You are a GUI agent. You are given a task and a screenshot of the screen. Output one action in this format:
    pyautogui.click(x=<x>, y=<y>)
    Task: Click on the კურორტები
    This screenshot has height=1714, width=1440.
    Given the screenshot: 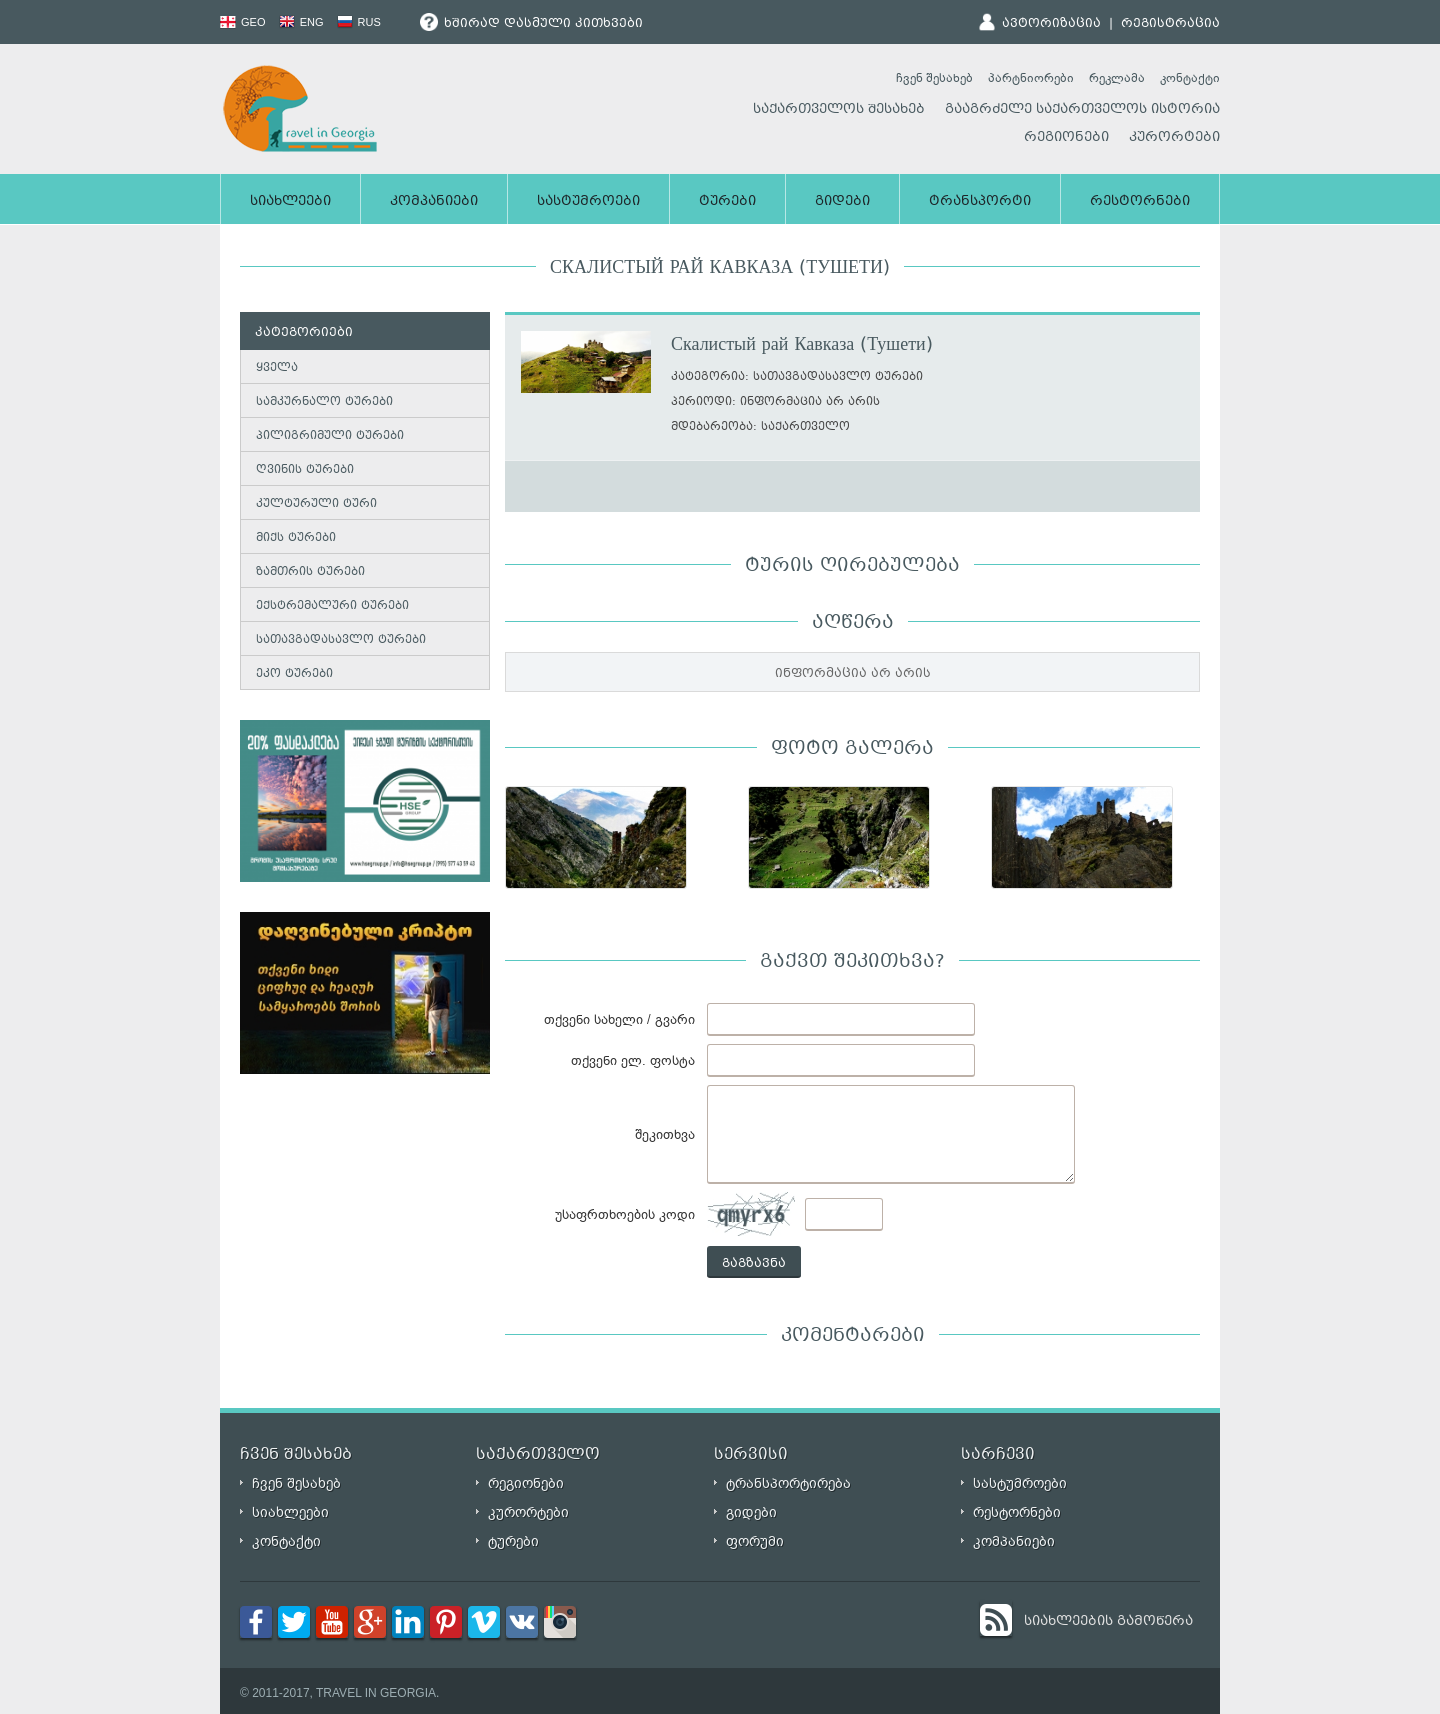 What is the action you would take?
    pyautogui.click(x=1174, y=138)
    